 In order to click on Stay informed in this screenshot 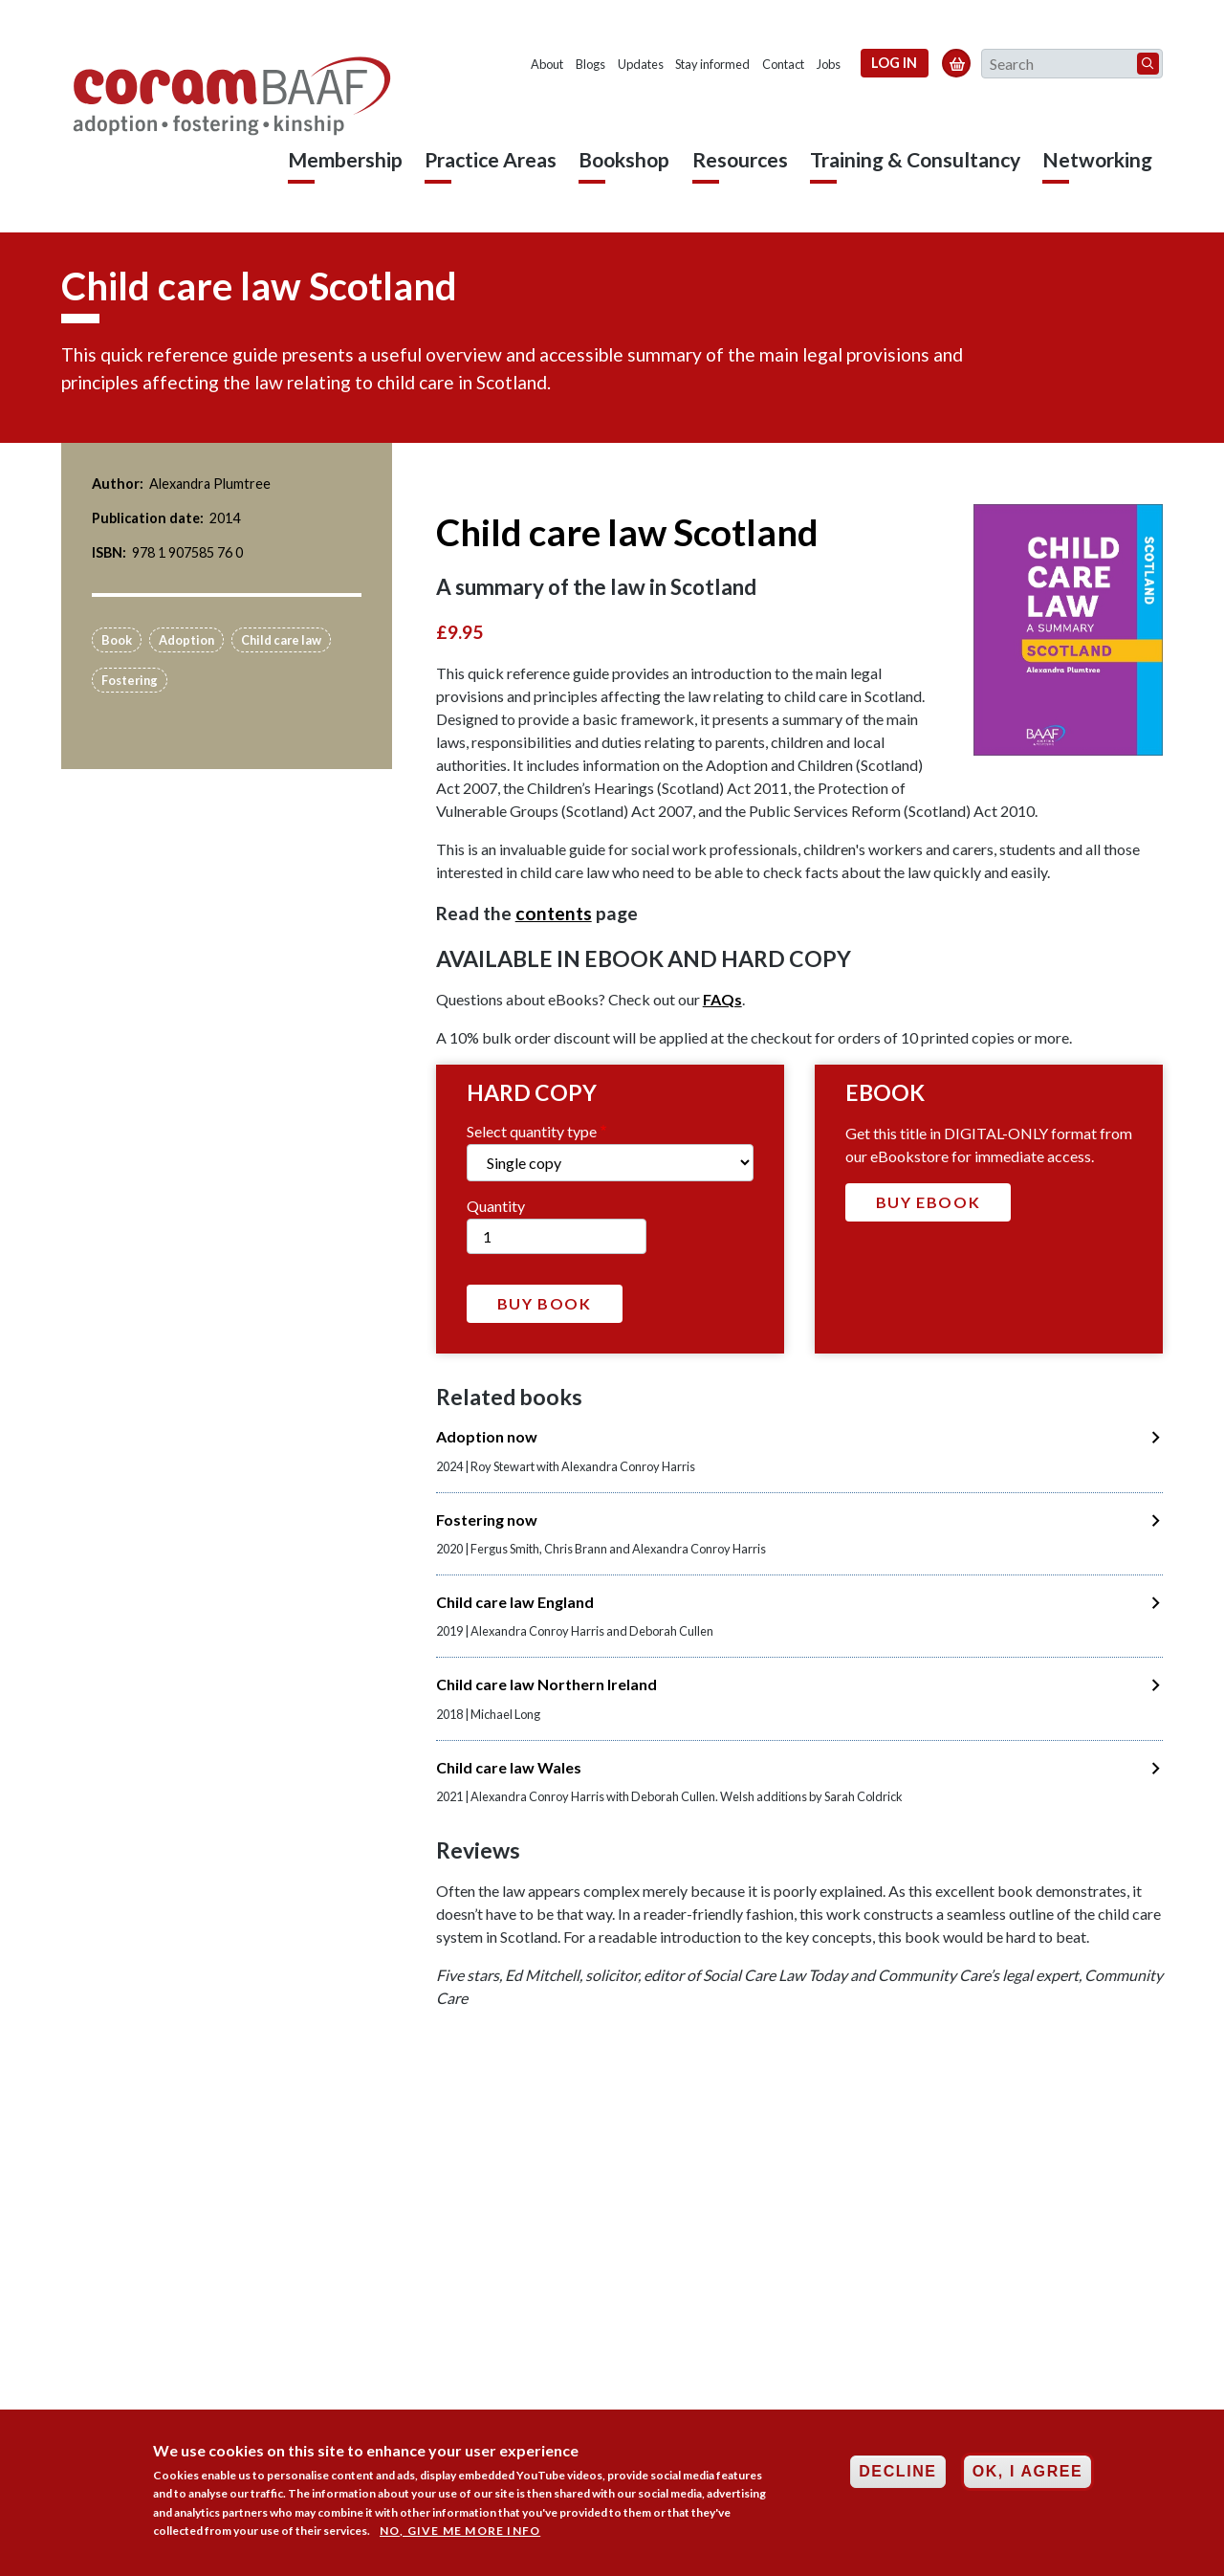, I will do `click(712, 64)`.